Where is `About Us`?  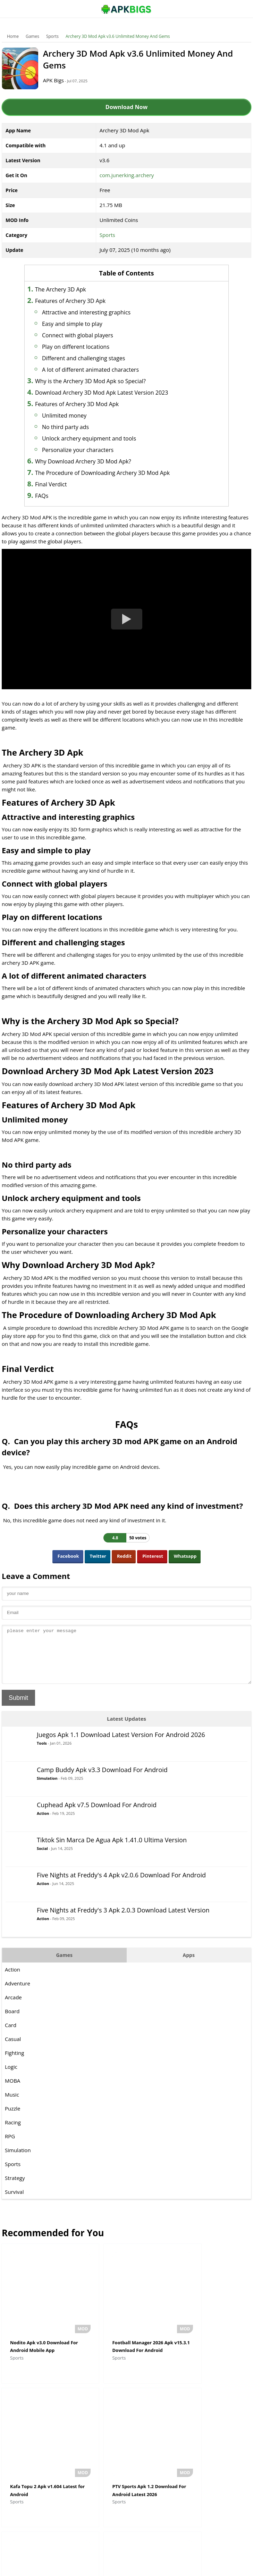 About Us is located at coordinates (70, 2567).